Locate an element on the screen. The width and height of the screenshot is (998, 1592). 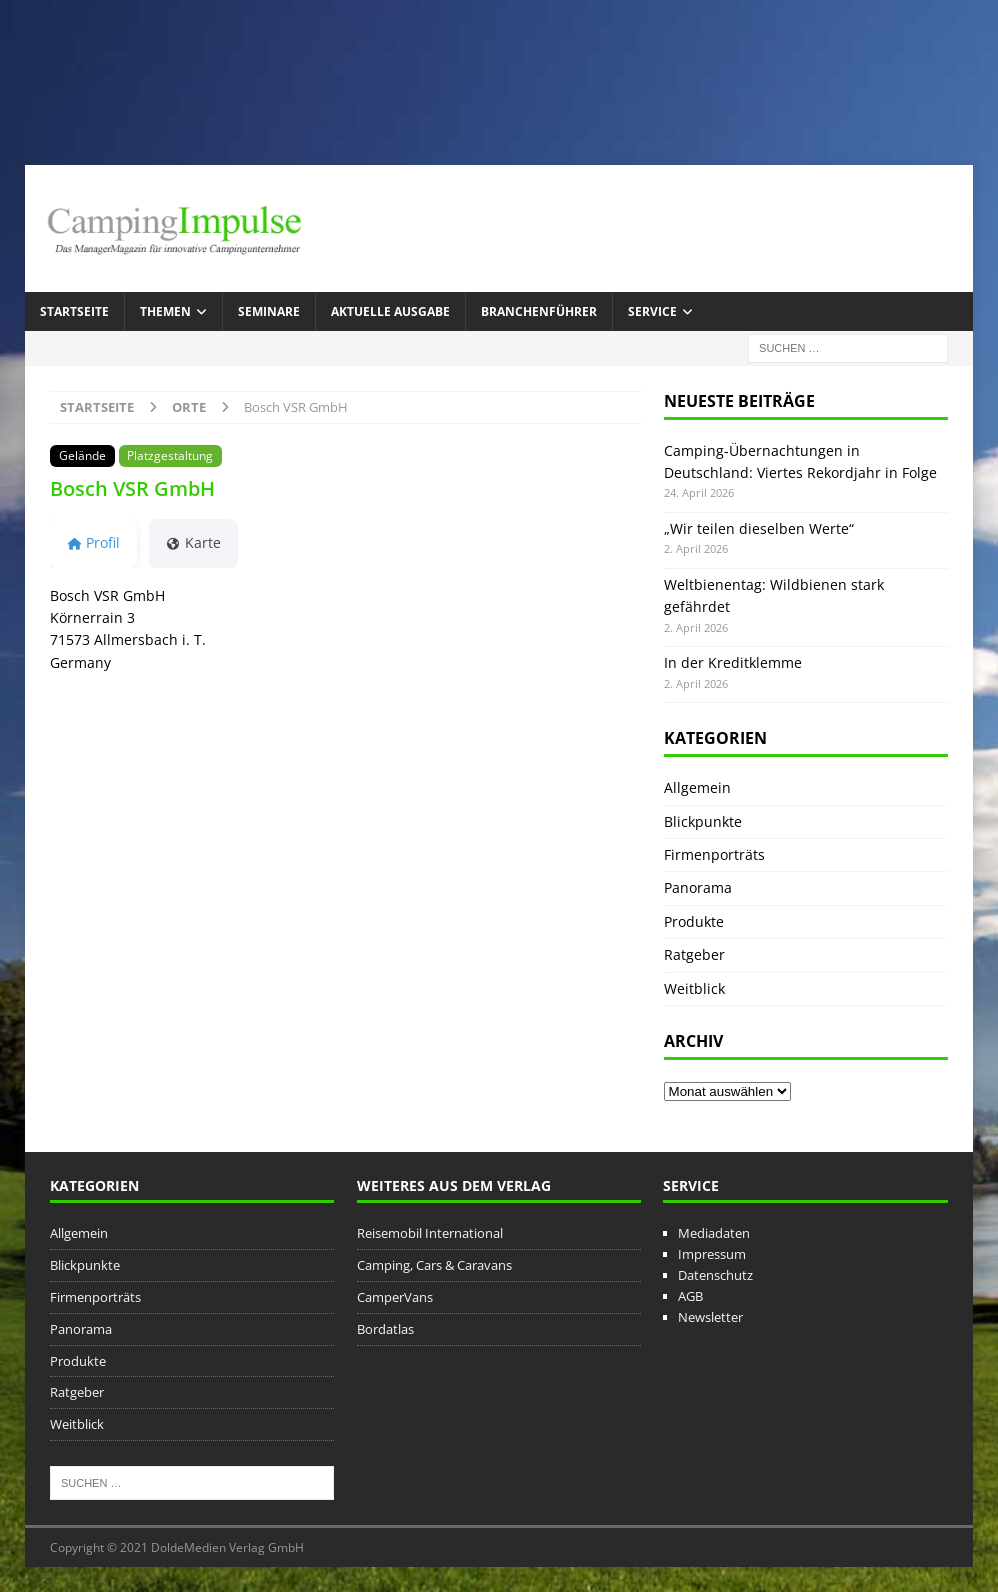
Impressum is located at coordinates (712, 1254).